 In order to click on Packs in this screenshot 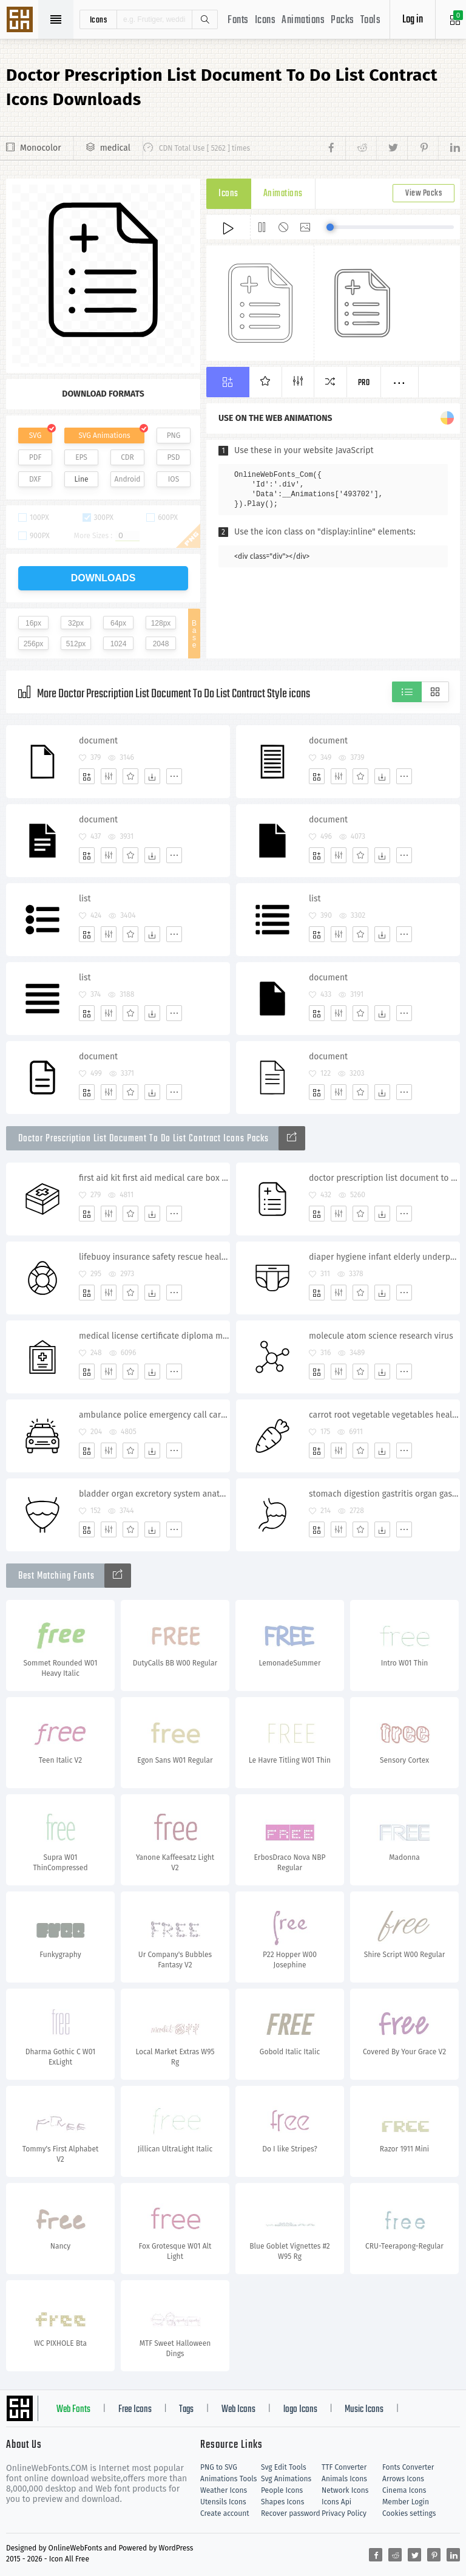, I will do `click(342, 20)`.